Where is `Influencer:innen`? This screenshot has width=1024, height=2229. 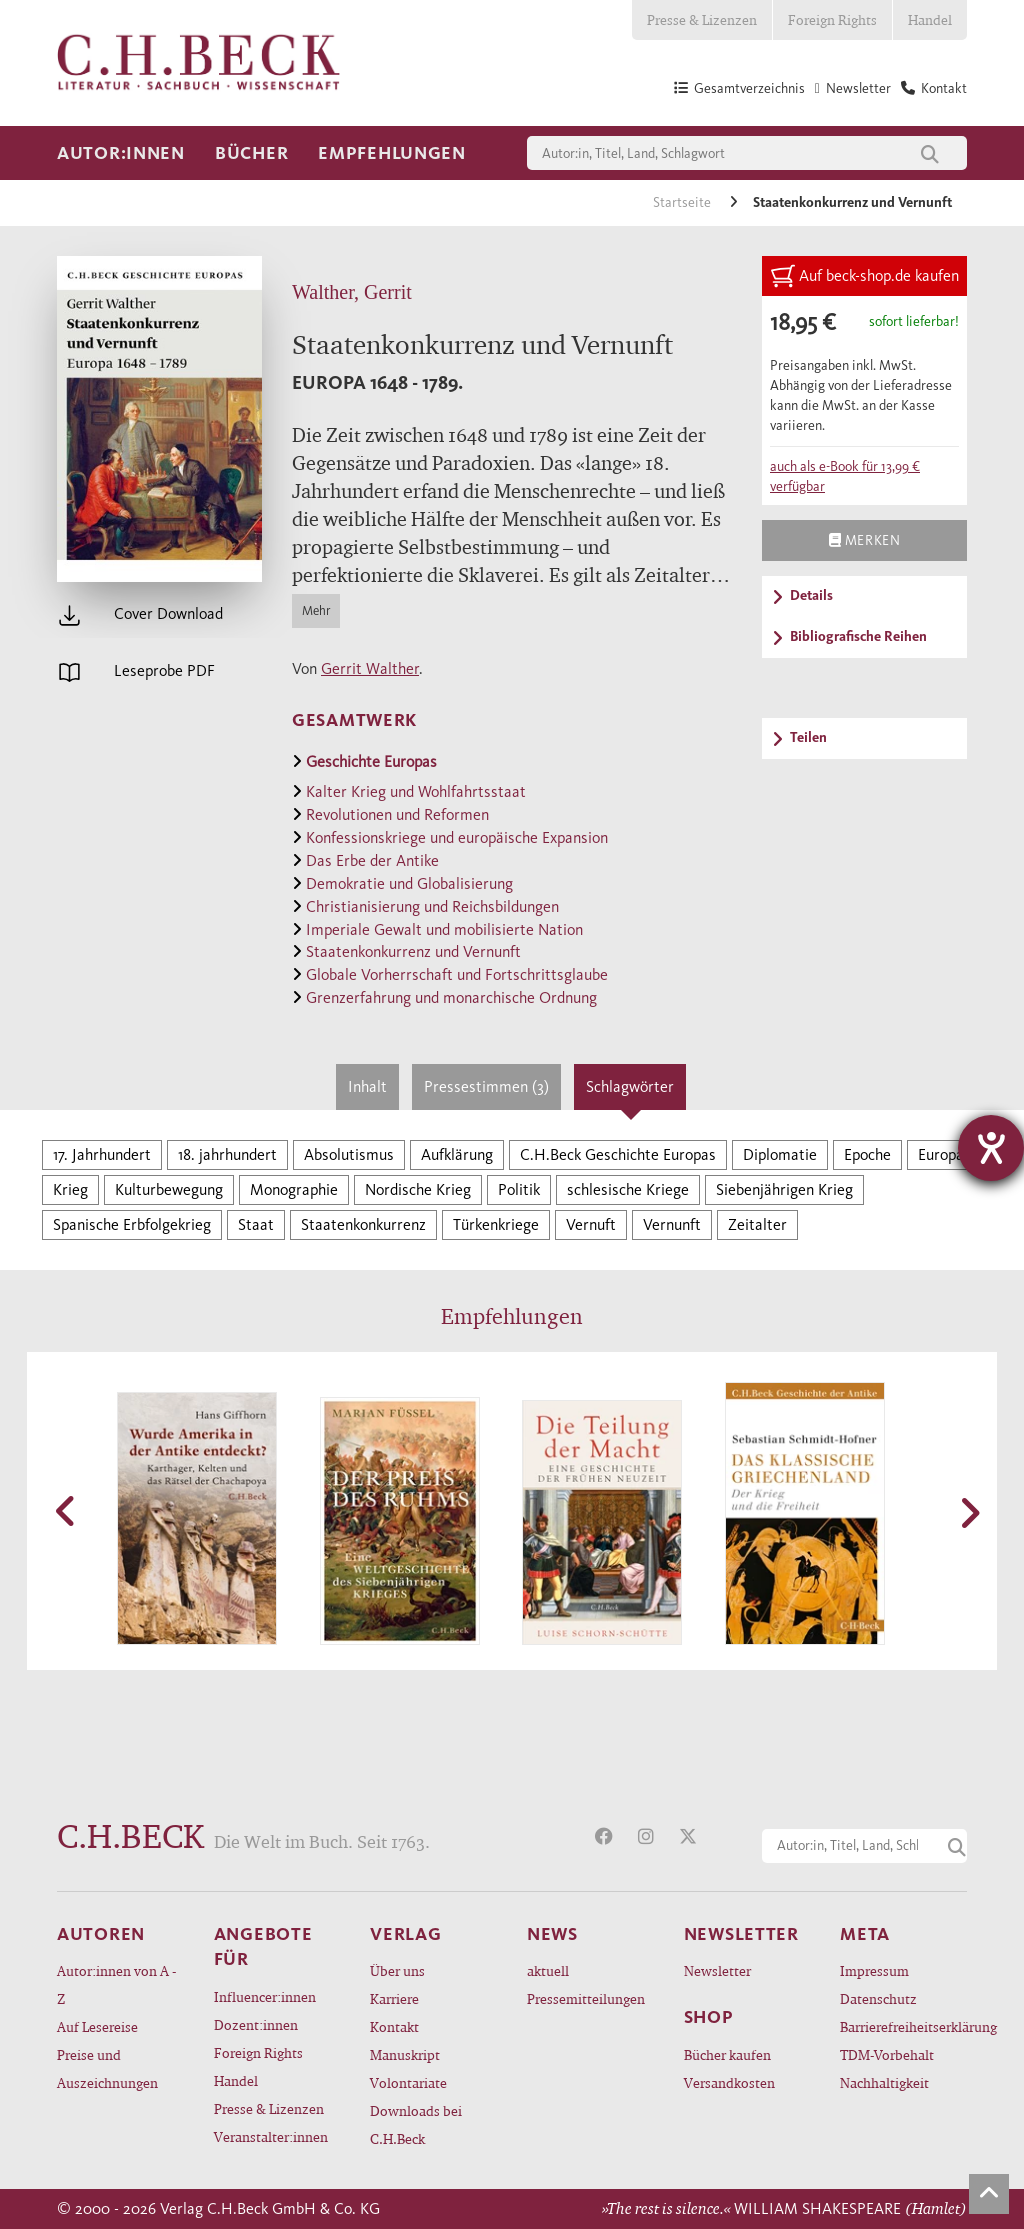
Influencer:innen is located at coordinates (265, 1996).